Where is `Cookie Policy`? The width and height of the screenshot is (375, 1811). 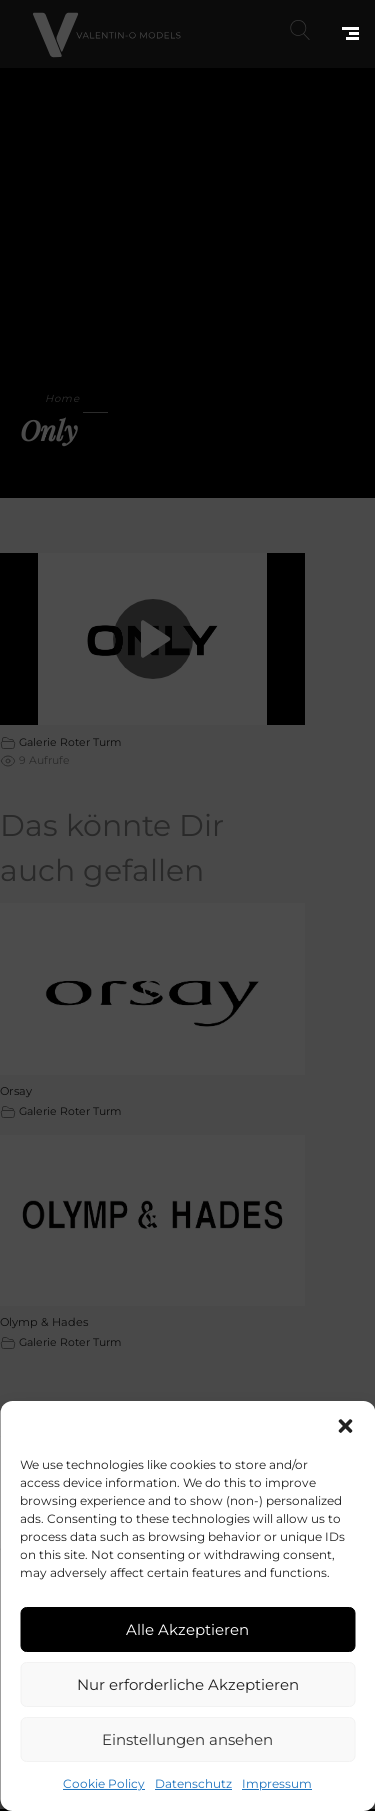 Cookie Policy is located at coordinates (104, 1783).